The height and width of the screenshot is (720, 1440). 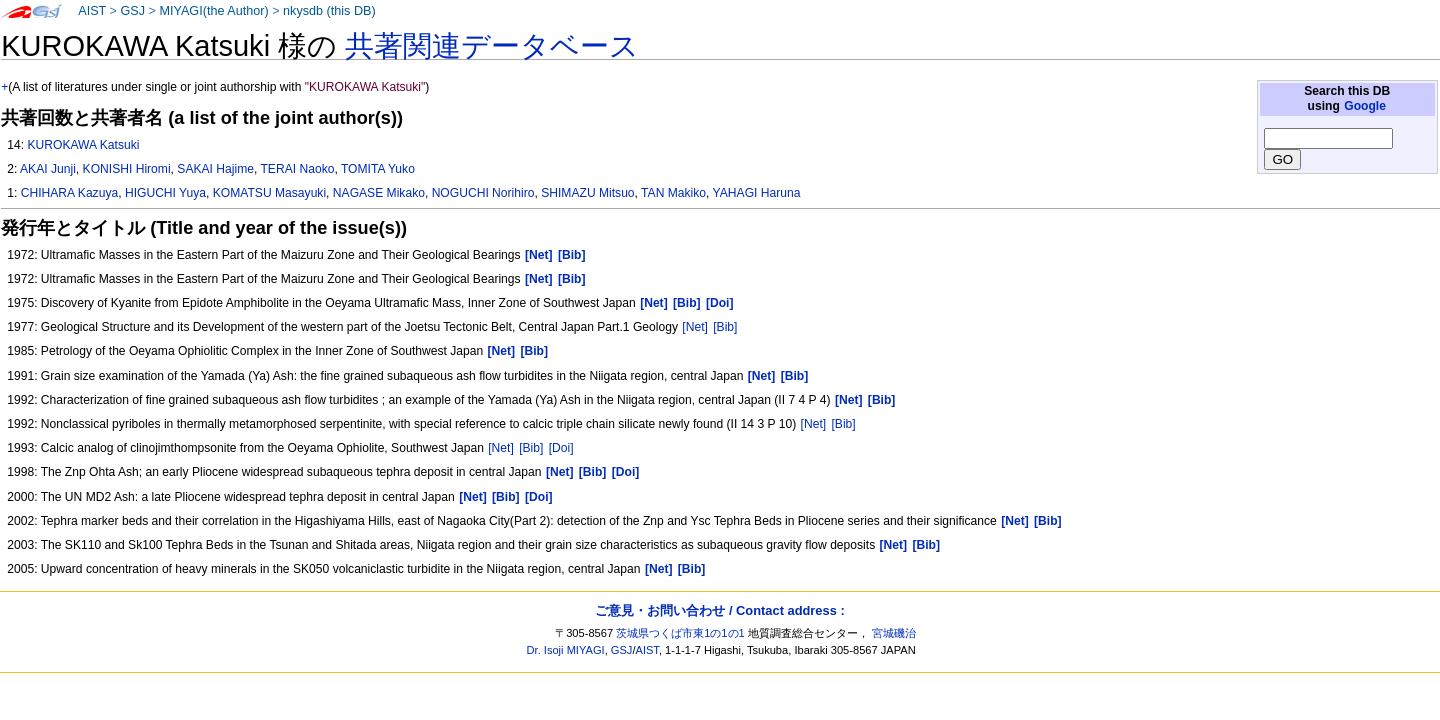 What do you see at coordinates (695, 327) in the screenshot?
I see `[Net]` at bounding box center [695, 327].